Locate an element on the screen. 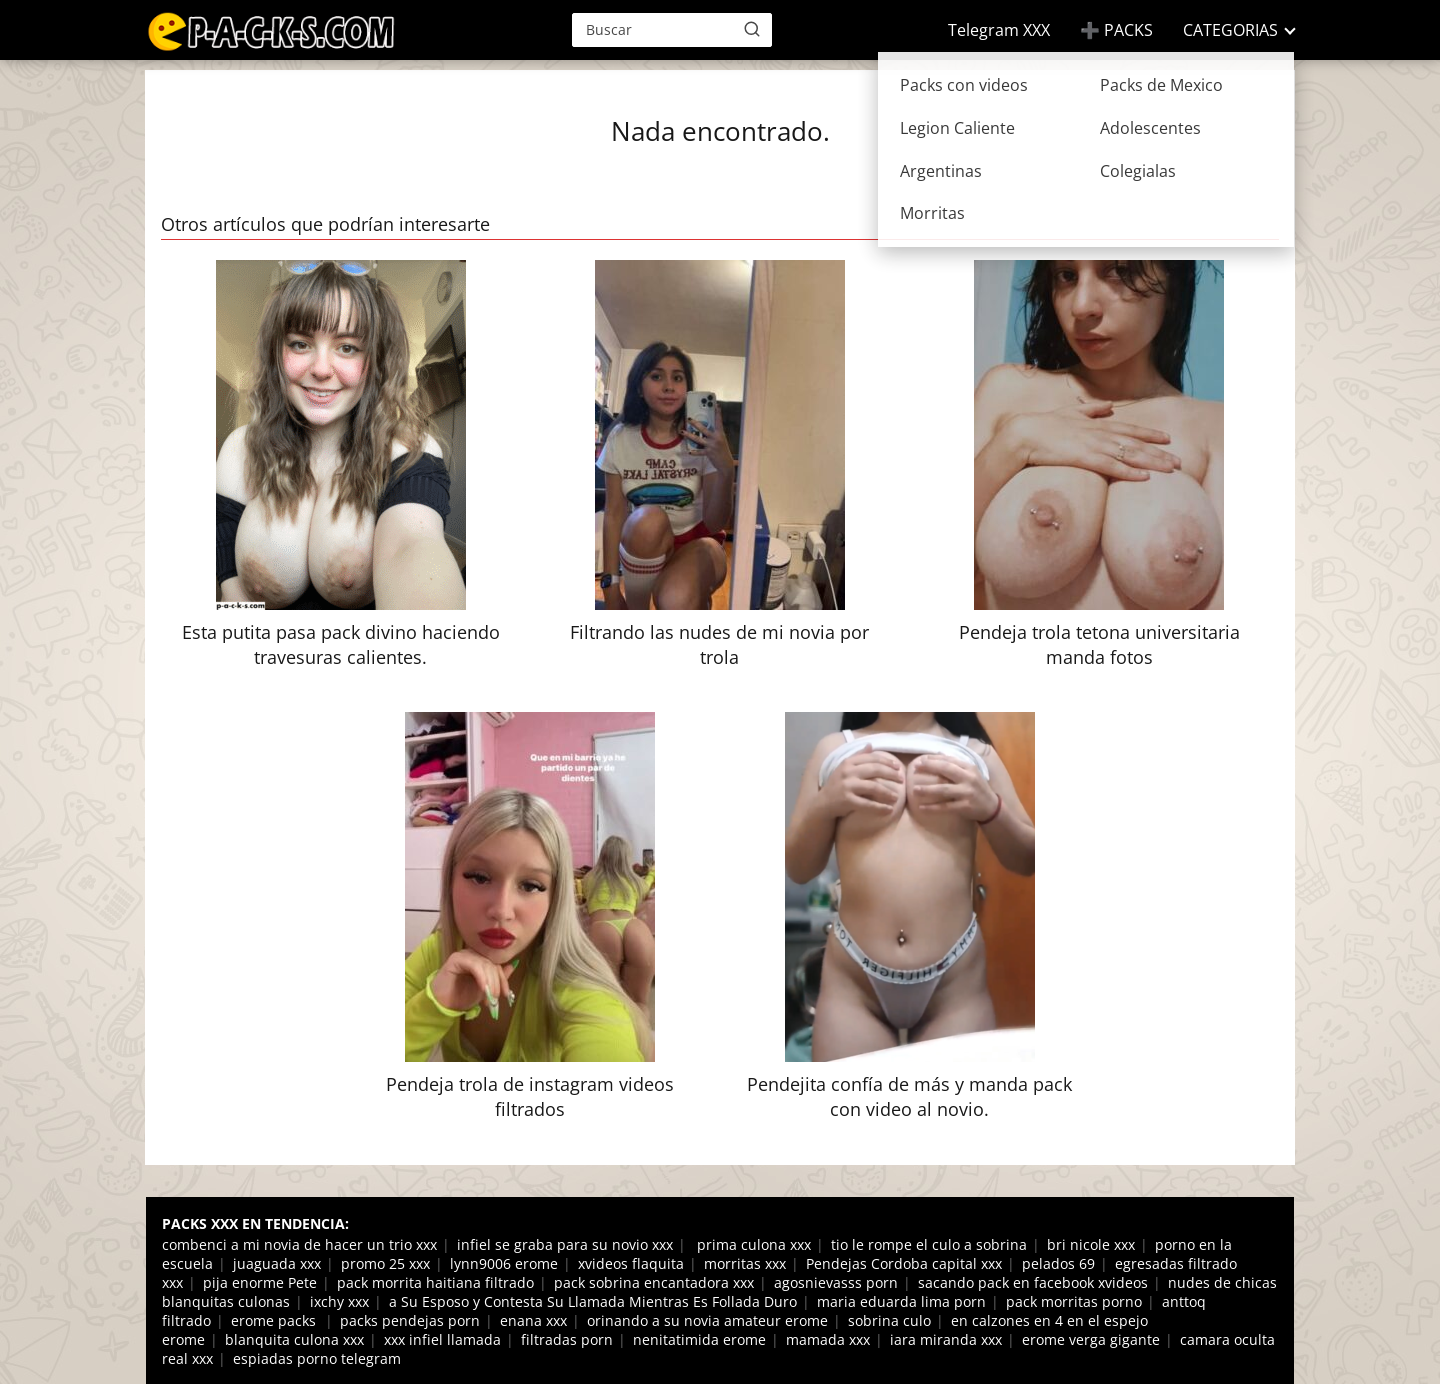  juaguada xxx is located at coordinates (277, 1263).